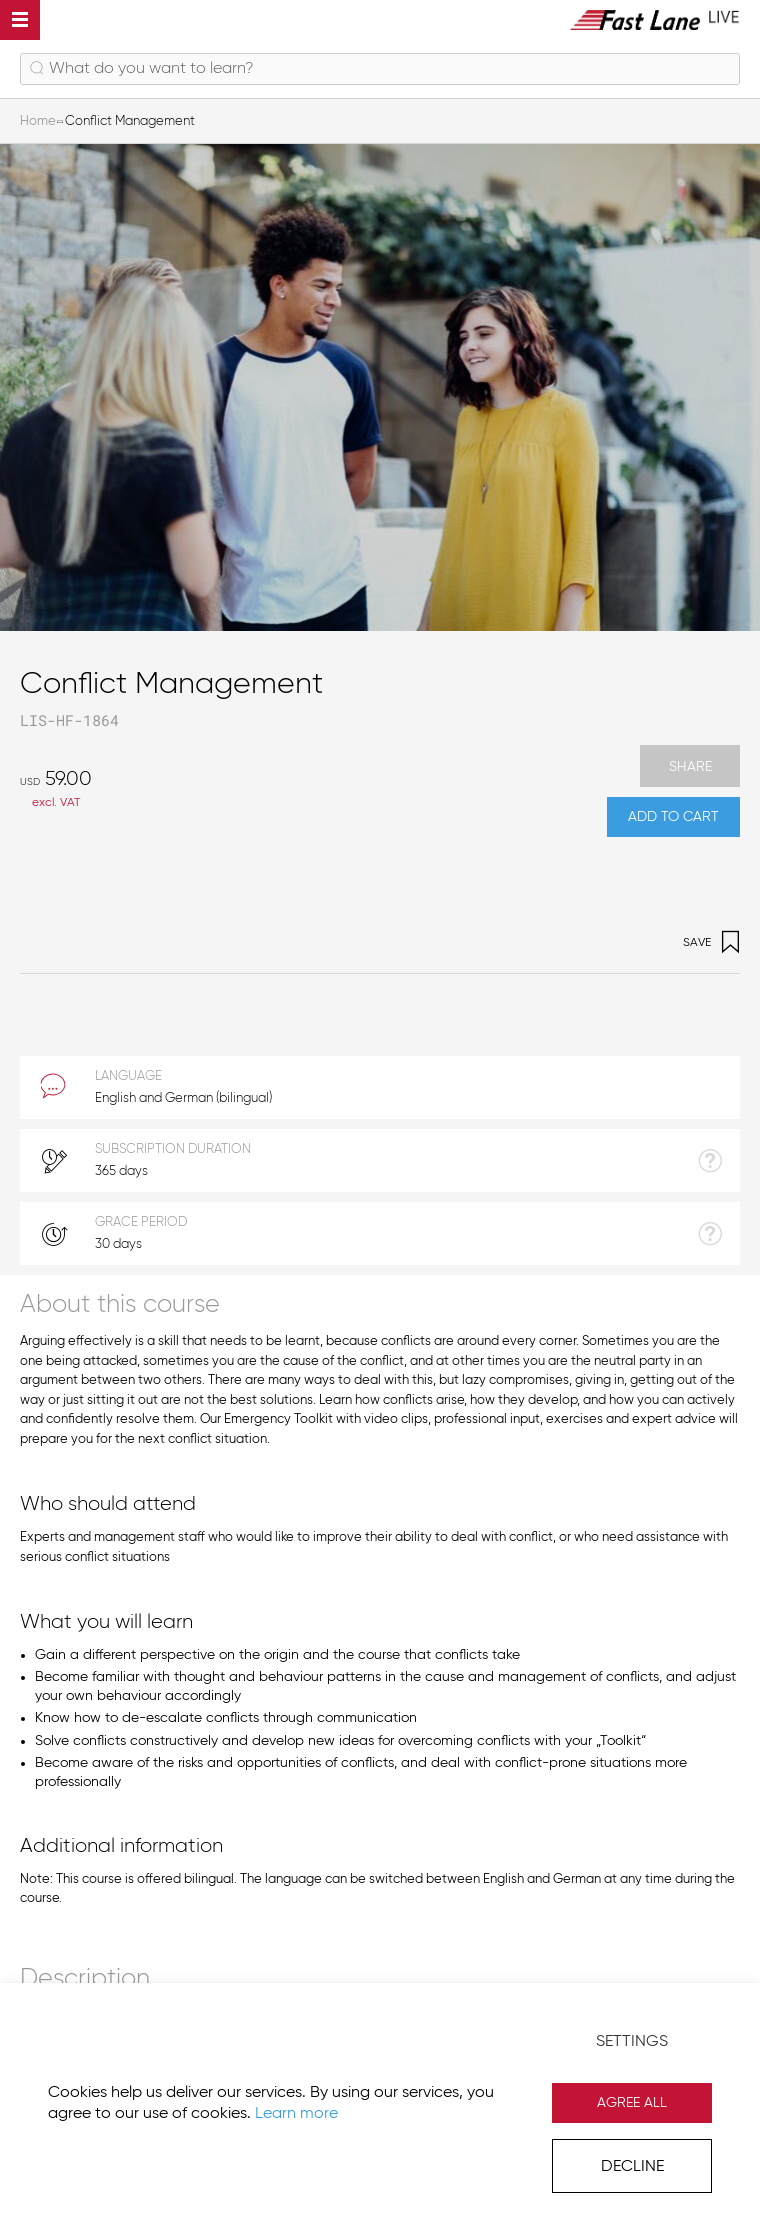 Image resolution: width=760 pixels, height=2225 pixels. Describe the element at coordinates (85, 1979) in the screenshot. I see `Description` at that location.